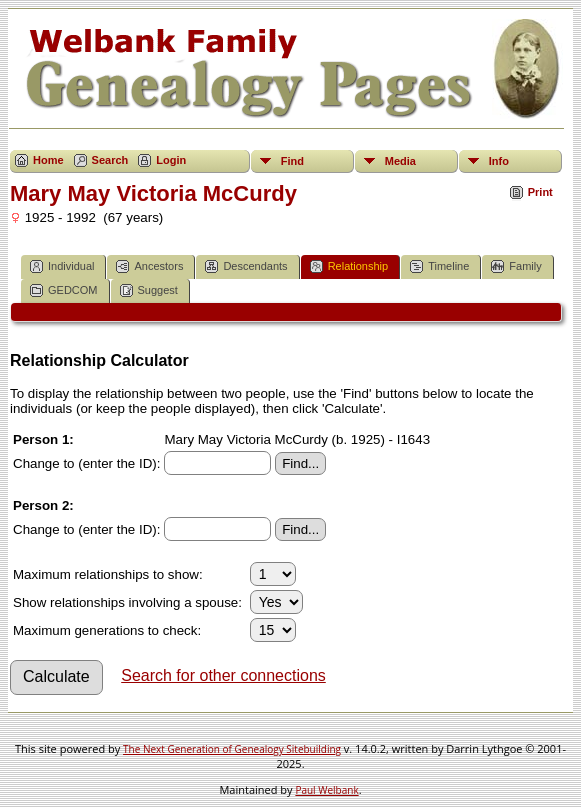  Describe the element at coordinates (400, 161) in the screenshot. I see `Media` at that location.